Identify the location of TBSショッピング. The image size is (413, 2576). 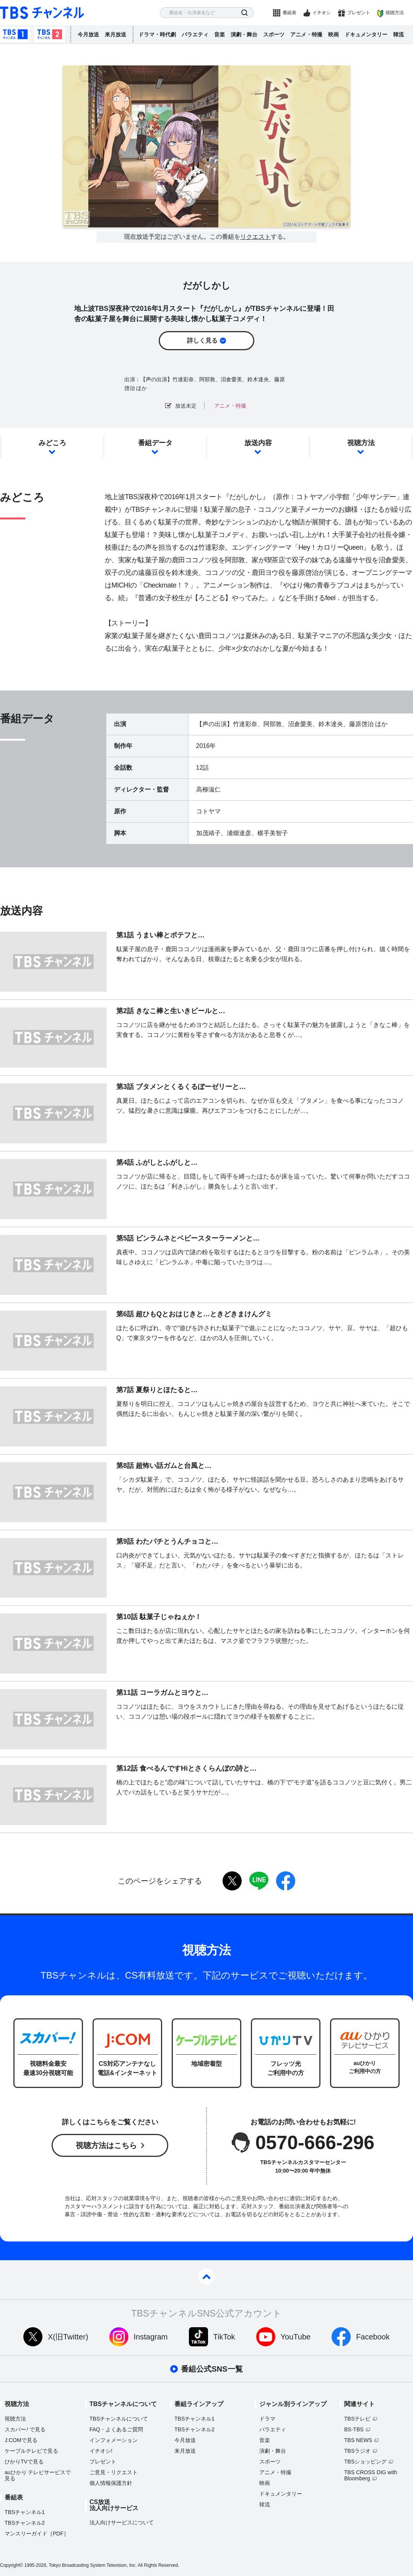
(365, 2461).